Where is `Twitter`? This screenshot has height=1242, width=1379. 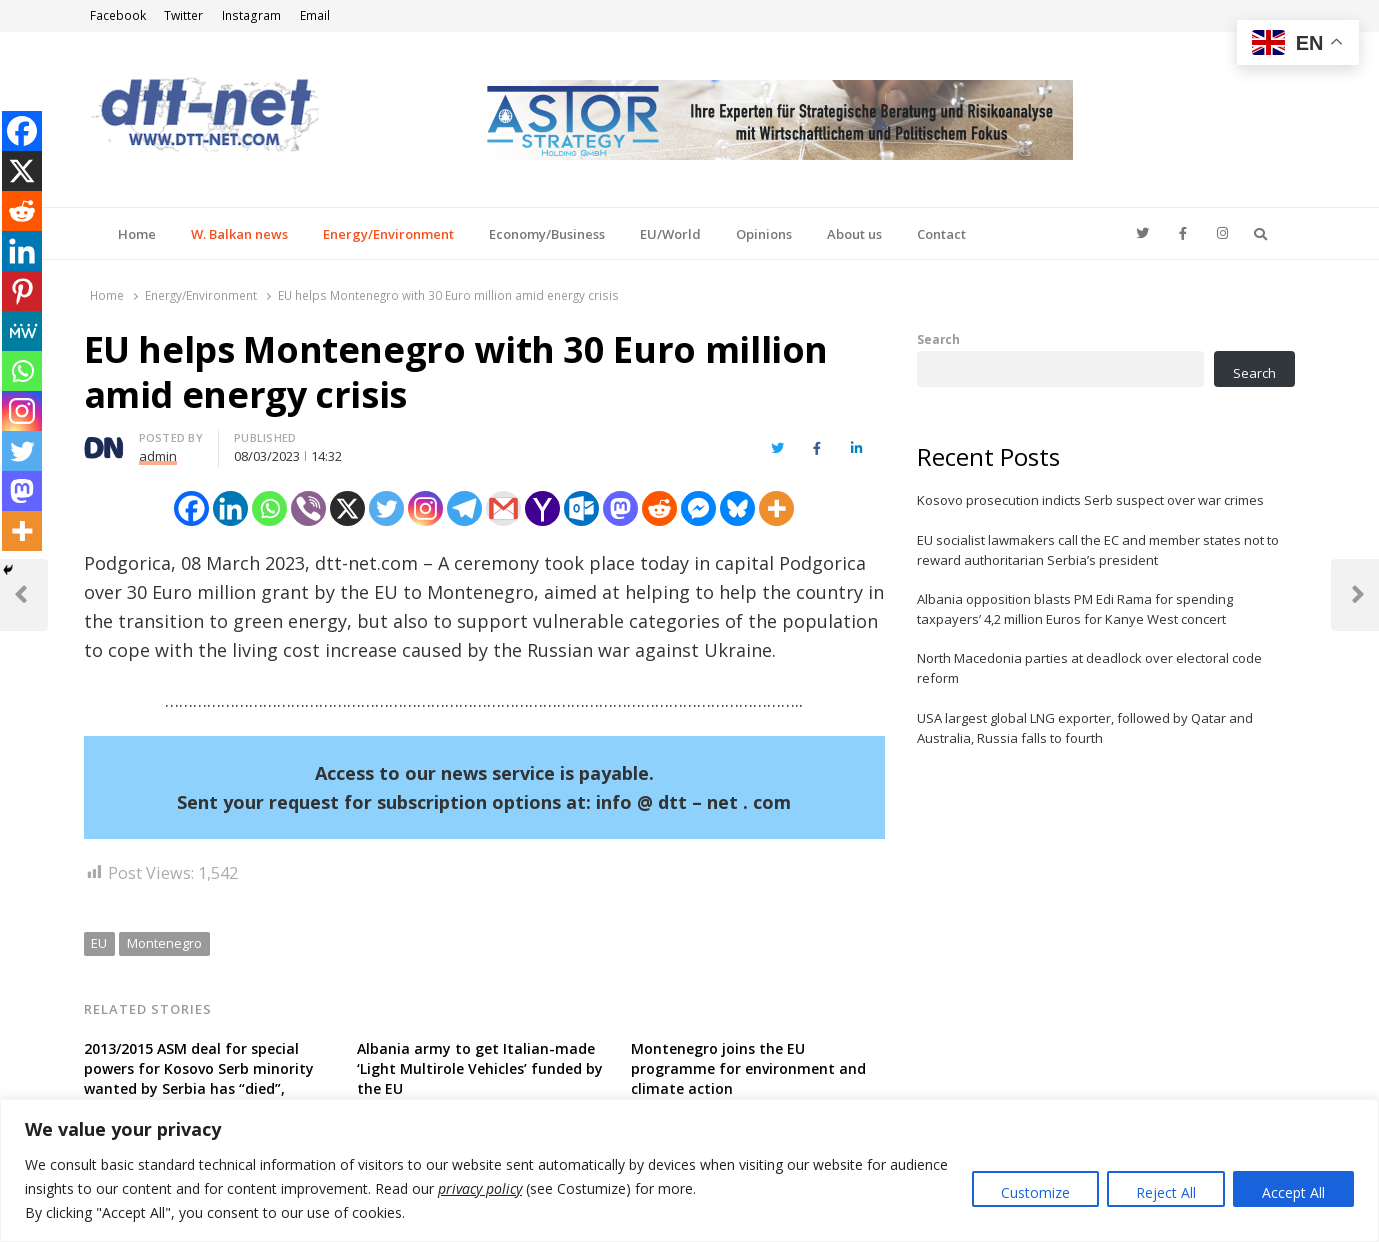
Twitter is located at coordinates (183, 15).